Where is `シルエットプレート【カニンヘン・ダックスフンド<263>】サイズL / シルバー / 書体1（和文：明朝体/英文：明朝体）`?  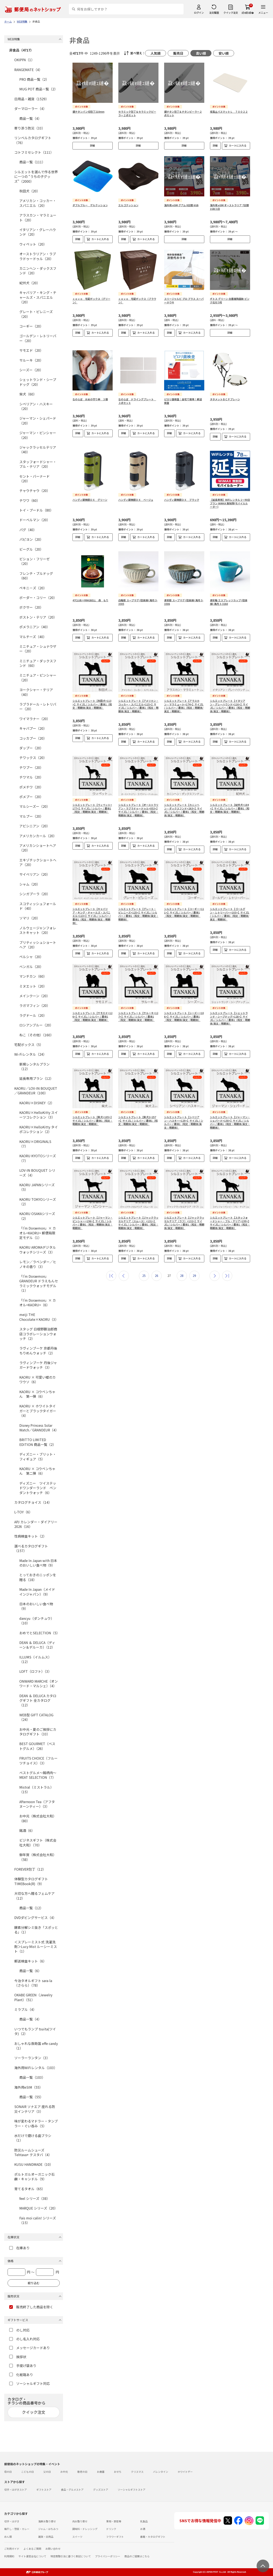
シルエットプレート【カニンヘン・ダックスフンド<263>】サイズL / シルバー / 書体1（和文：明朝体/英文：明朝体） is located at coordinates (184, 792).